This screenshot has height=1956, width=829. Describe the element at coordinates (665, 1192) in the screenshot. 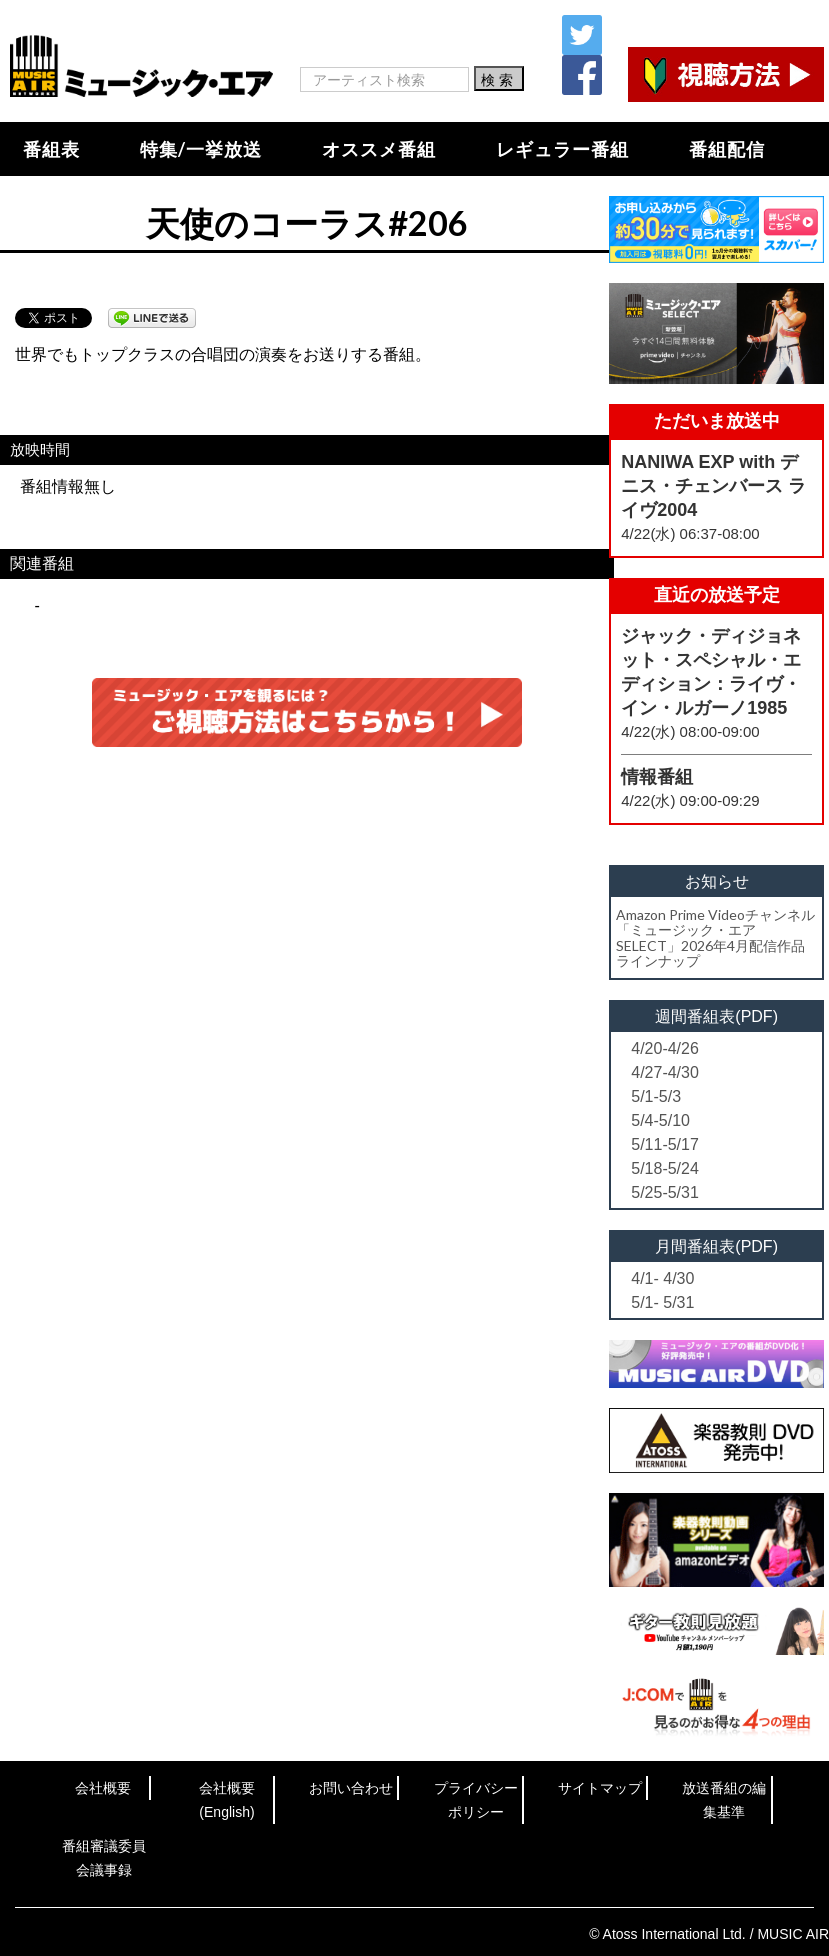

I see `5/25-5/31` at that location.